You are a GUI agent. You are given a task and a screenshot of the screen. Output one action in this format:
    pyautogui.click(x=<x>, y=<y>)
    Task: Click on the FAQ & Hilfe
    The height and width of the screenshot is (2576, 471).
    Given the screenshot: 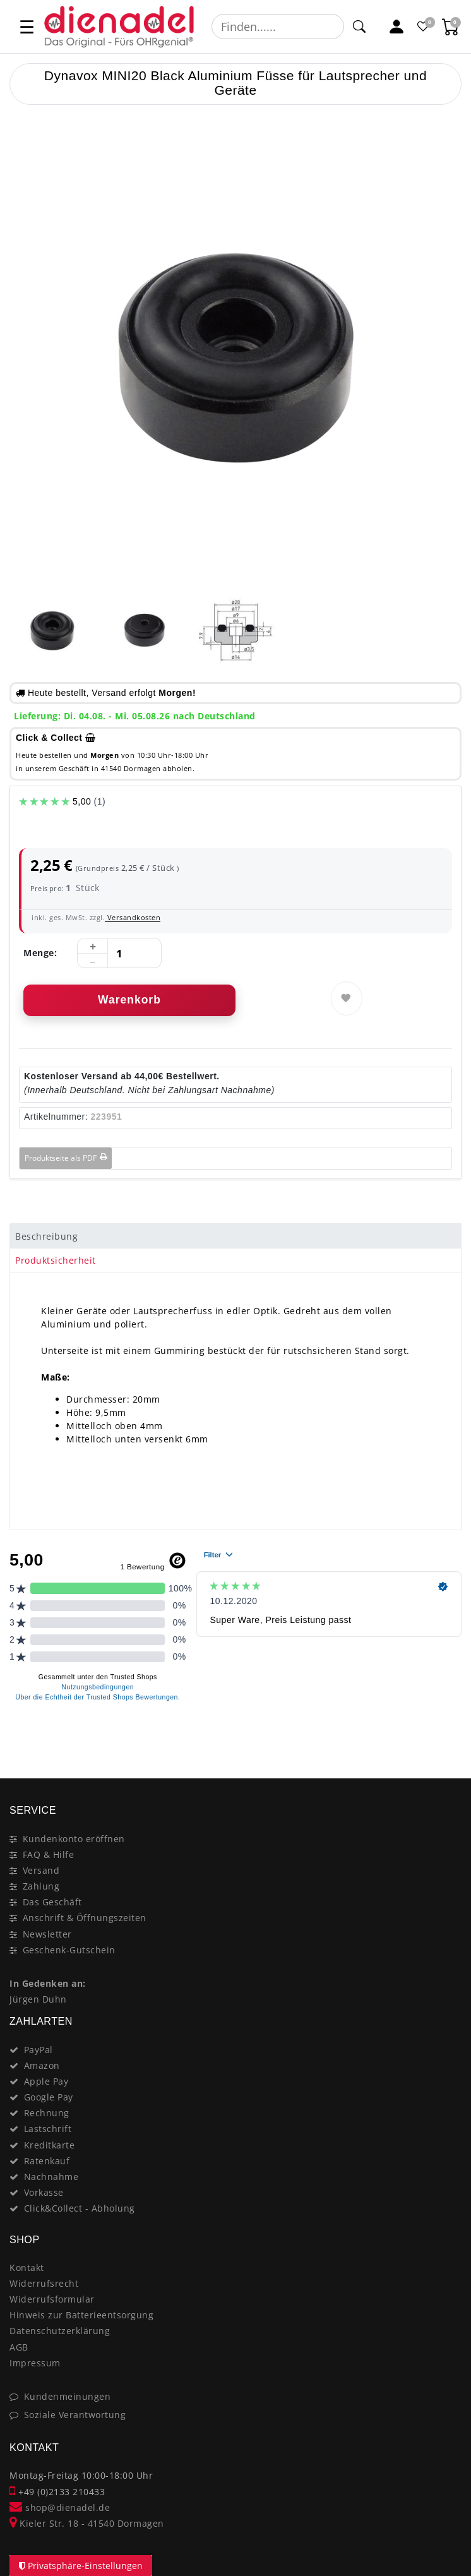 What is the action you would take?
    pyautogui.click(x=49, y=1854)
    